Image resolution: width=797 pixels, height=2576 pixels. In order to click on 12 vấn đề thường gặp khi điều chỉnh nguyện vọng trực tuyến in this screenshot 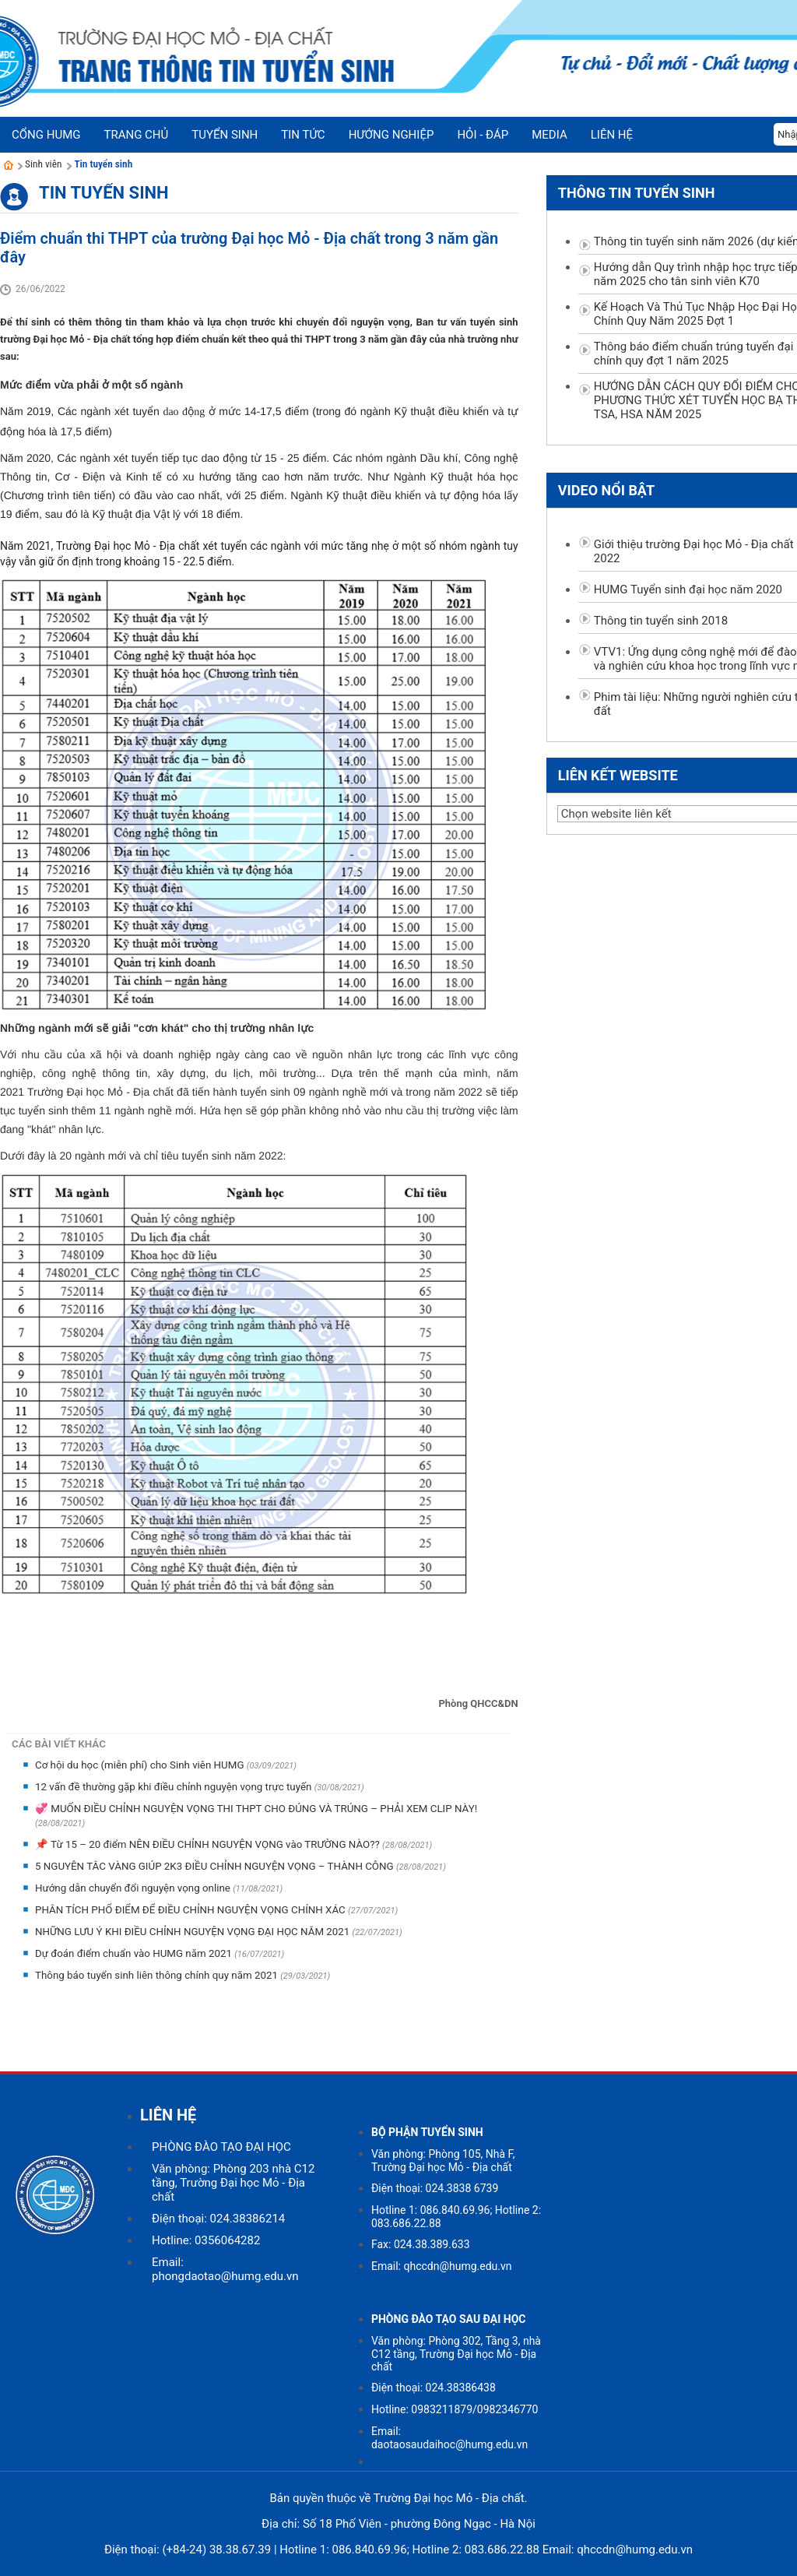, I will do `click(174, 1787)`.